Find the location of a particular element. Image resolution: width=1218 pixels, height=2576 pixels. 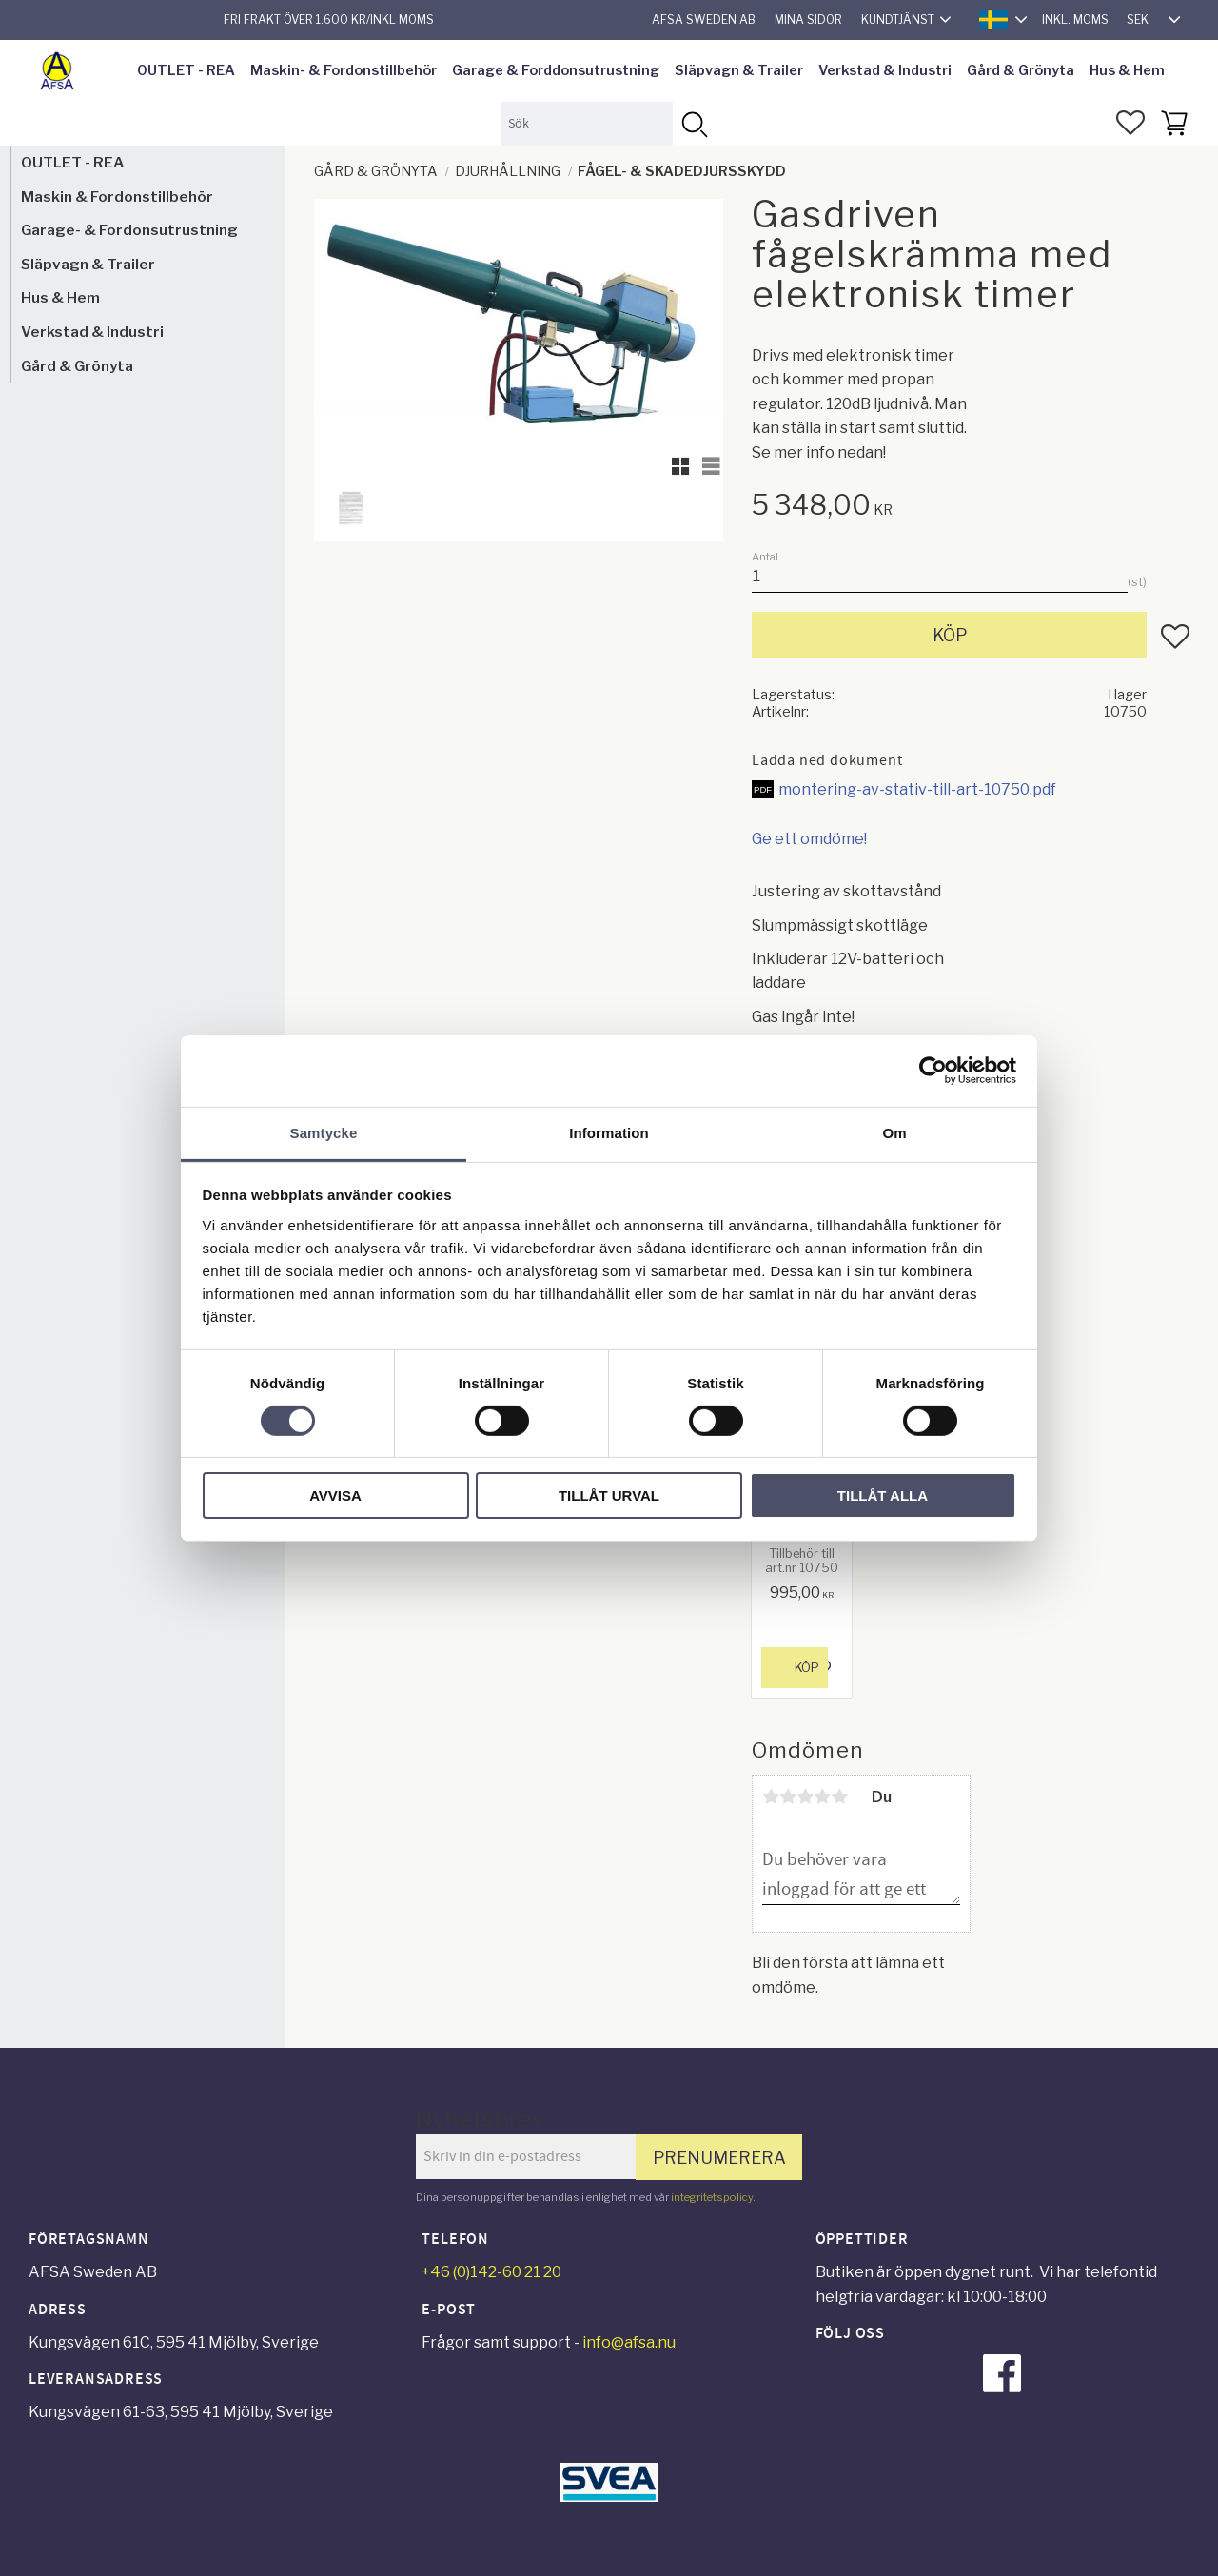

Tillåt alla is located at coordinates (882, 1495).